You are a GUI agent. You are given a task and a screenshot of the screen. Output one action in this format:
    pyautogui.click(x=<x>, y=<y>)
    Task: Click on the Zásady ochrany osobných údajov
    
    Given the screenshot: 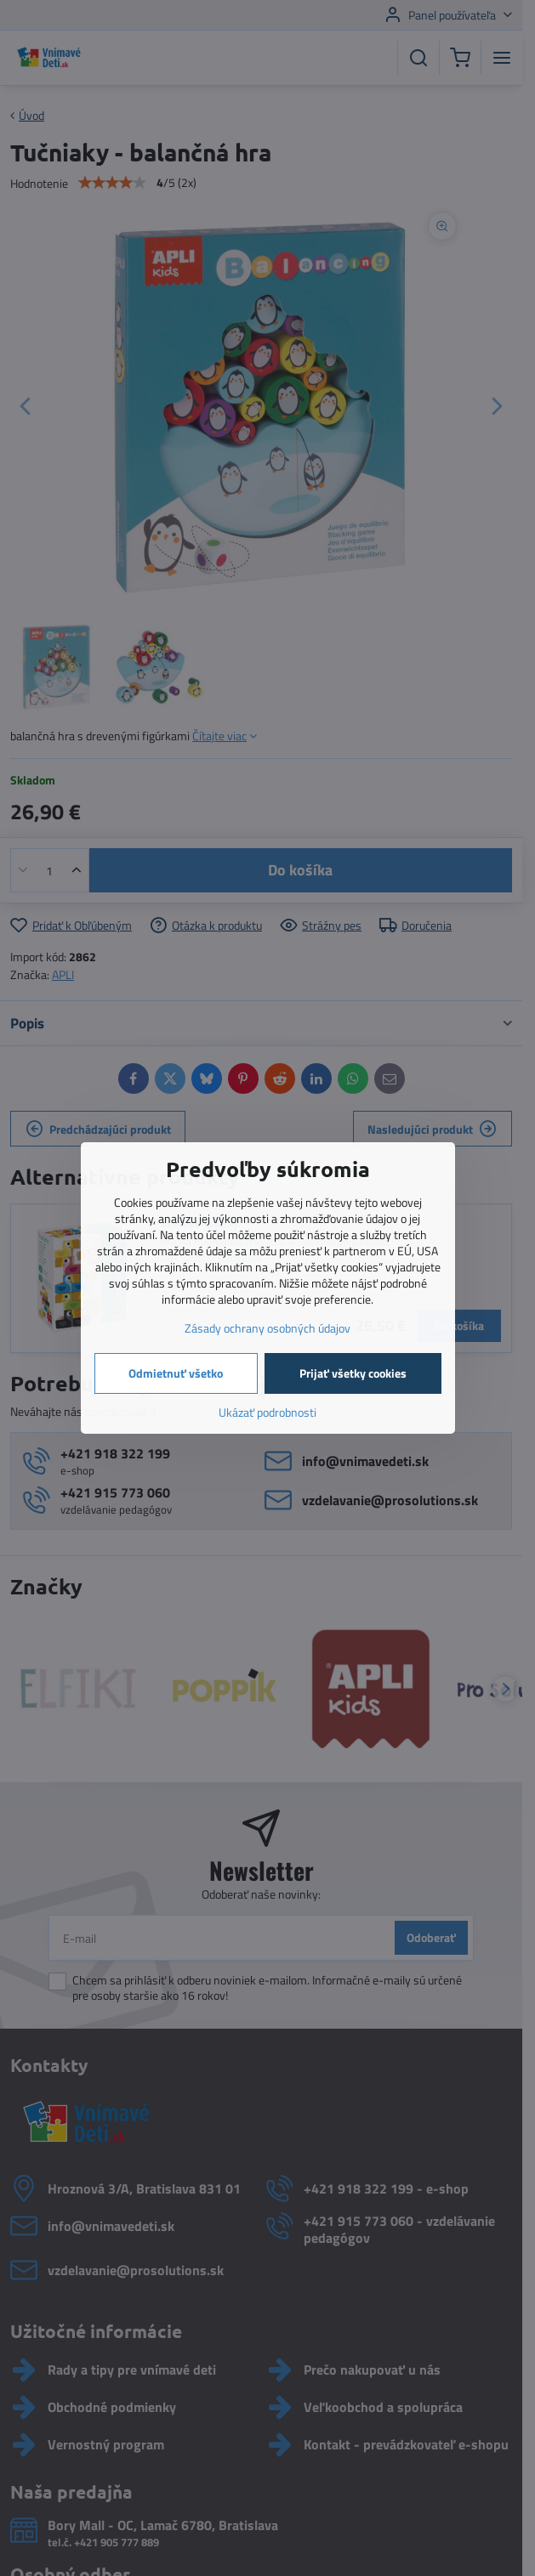 What is the action you would take?
    pyautogui.click(x=267, y=1328)
    